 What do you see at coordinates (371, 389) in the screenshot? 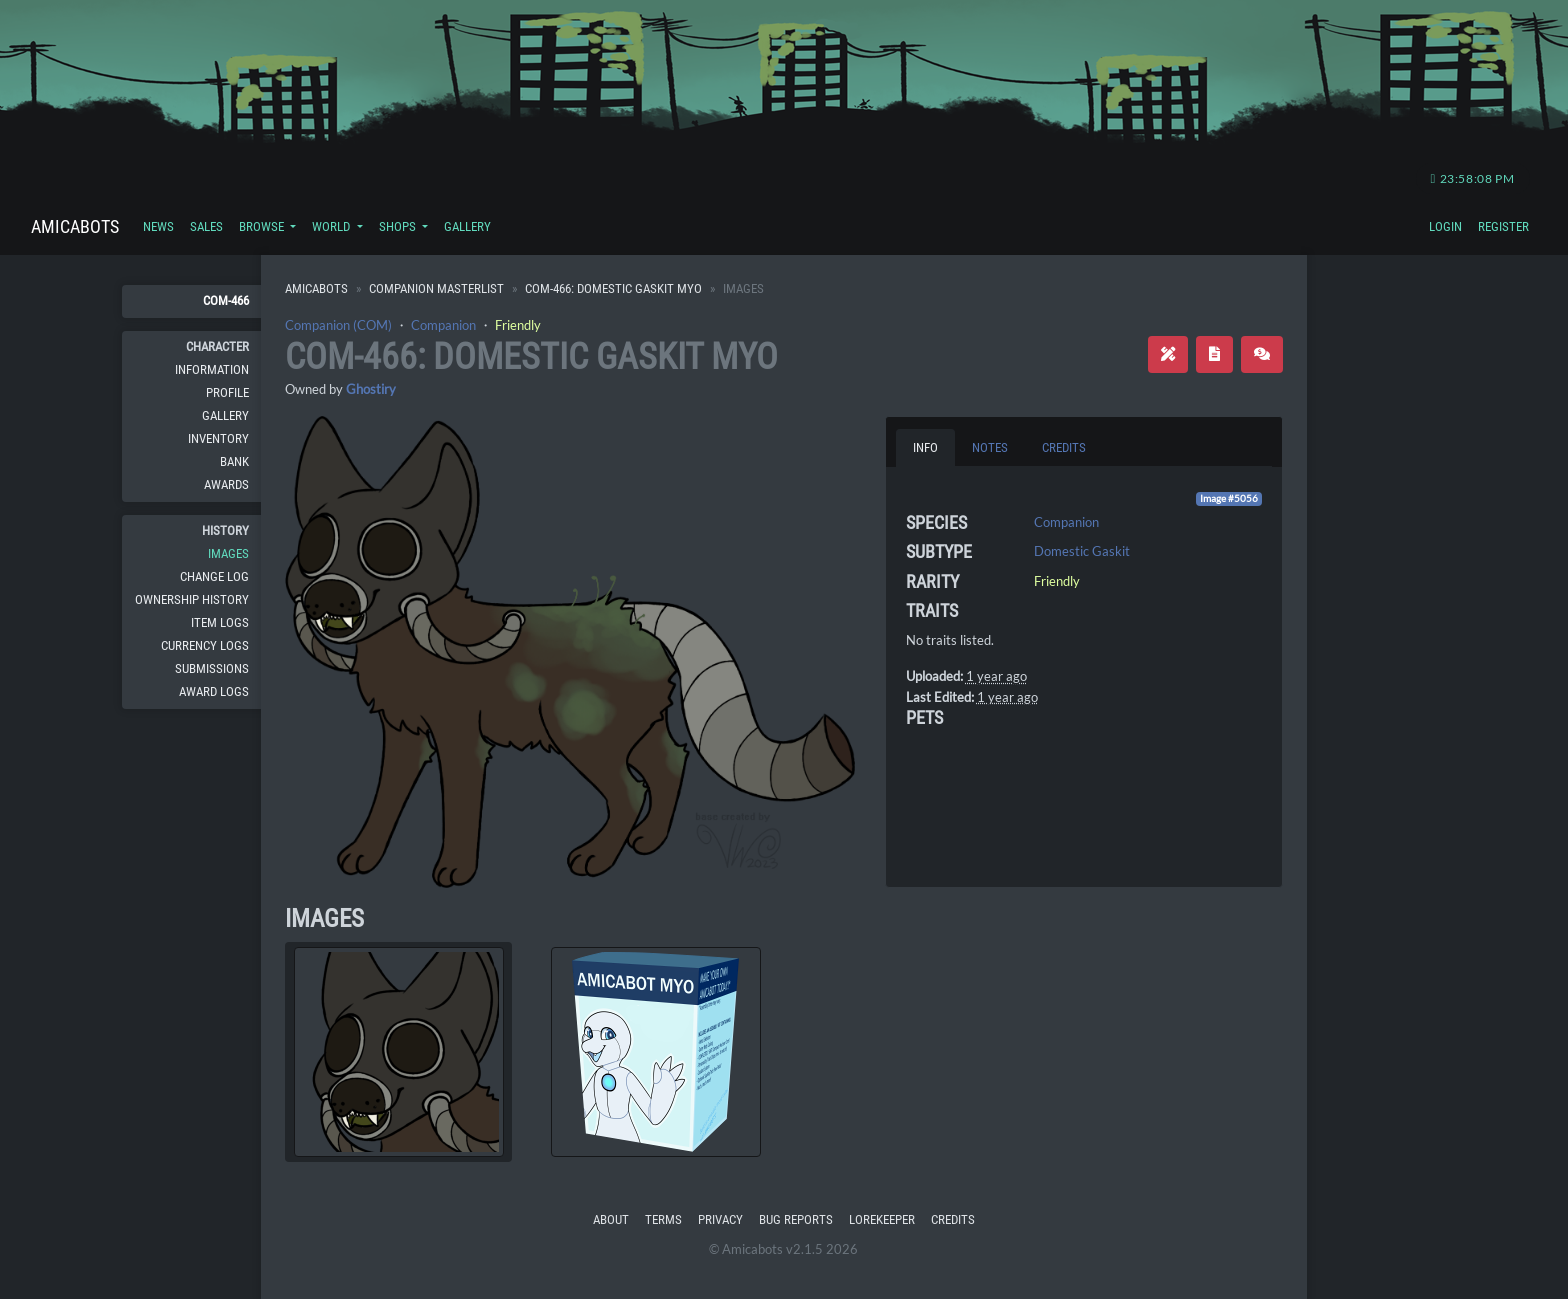
I see `Ghostiry` at bounding box center [371, 389].